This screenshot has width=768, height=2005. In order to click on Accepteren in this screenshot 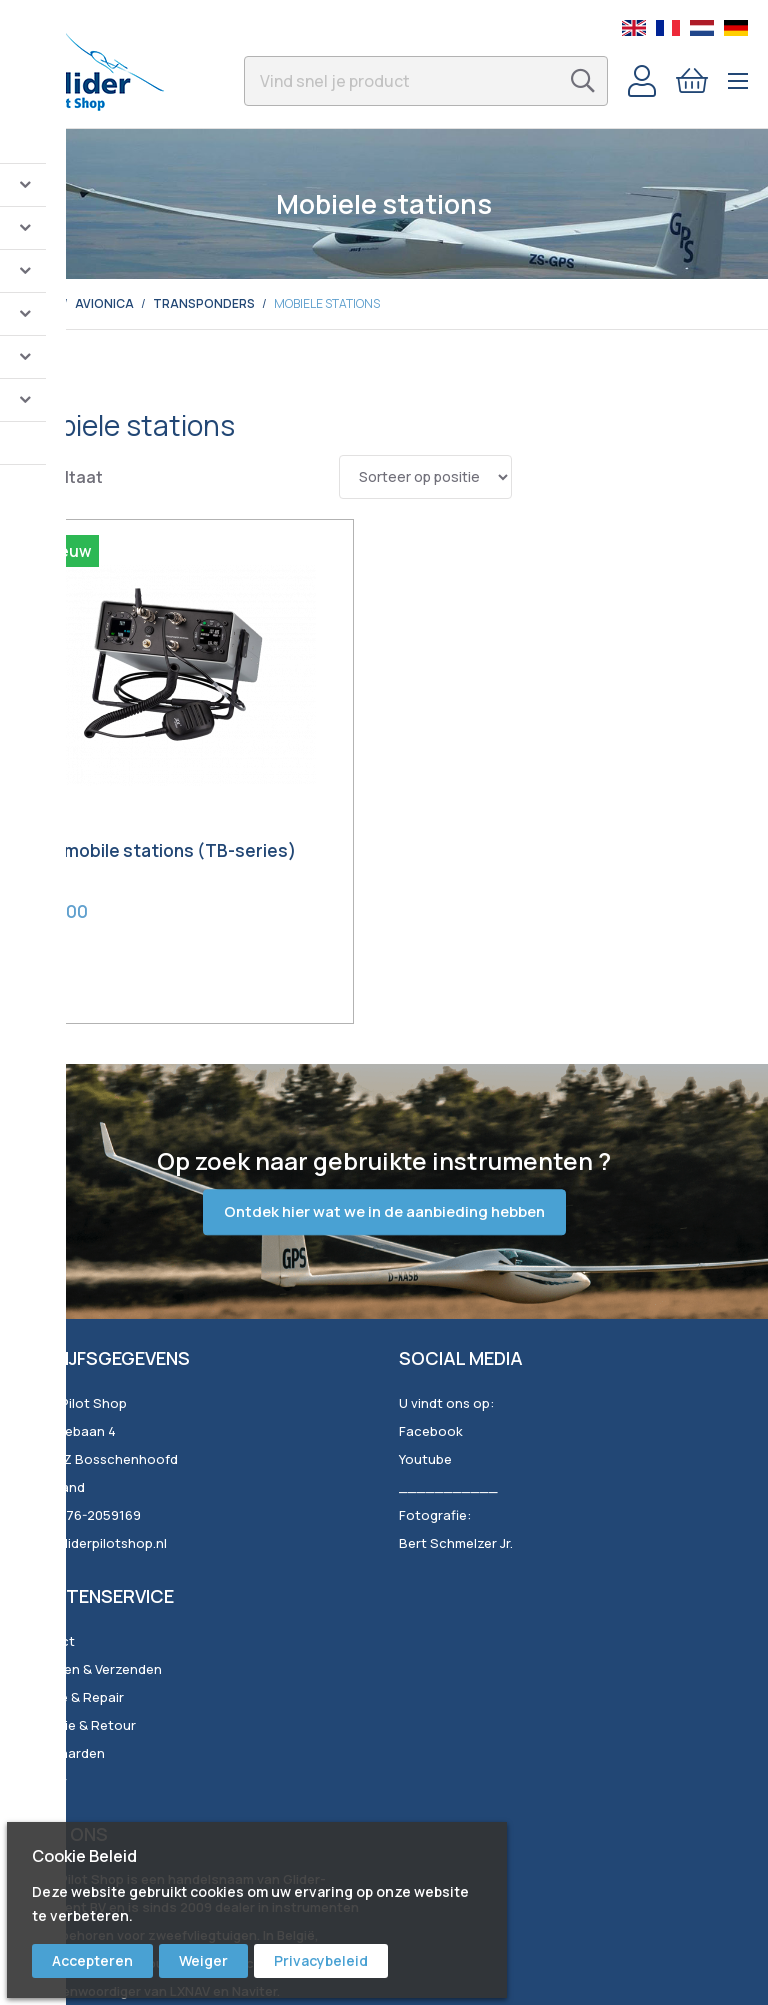, I will do `click(92, 1960)`.